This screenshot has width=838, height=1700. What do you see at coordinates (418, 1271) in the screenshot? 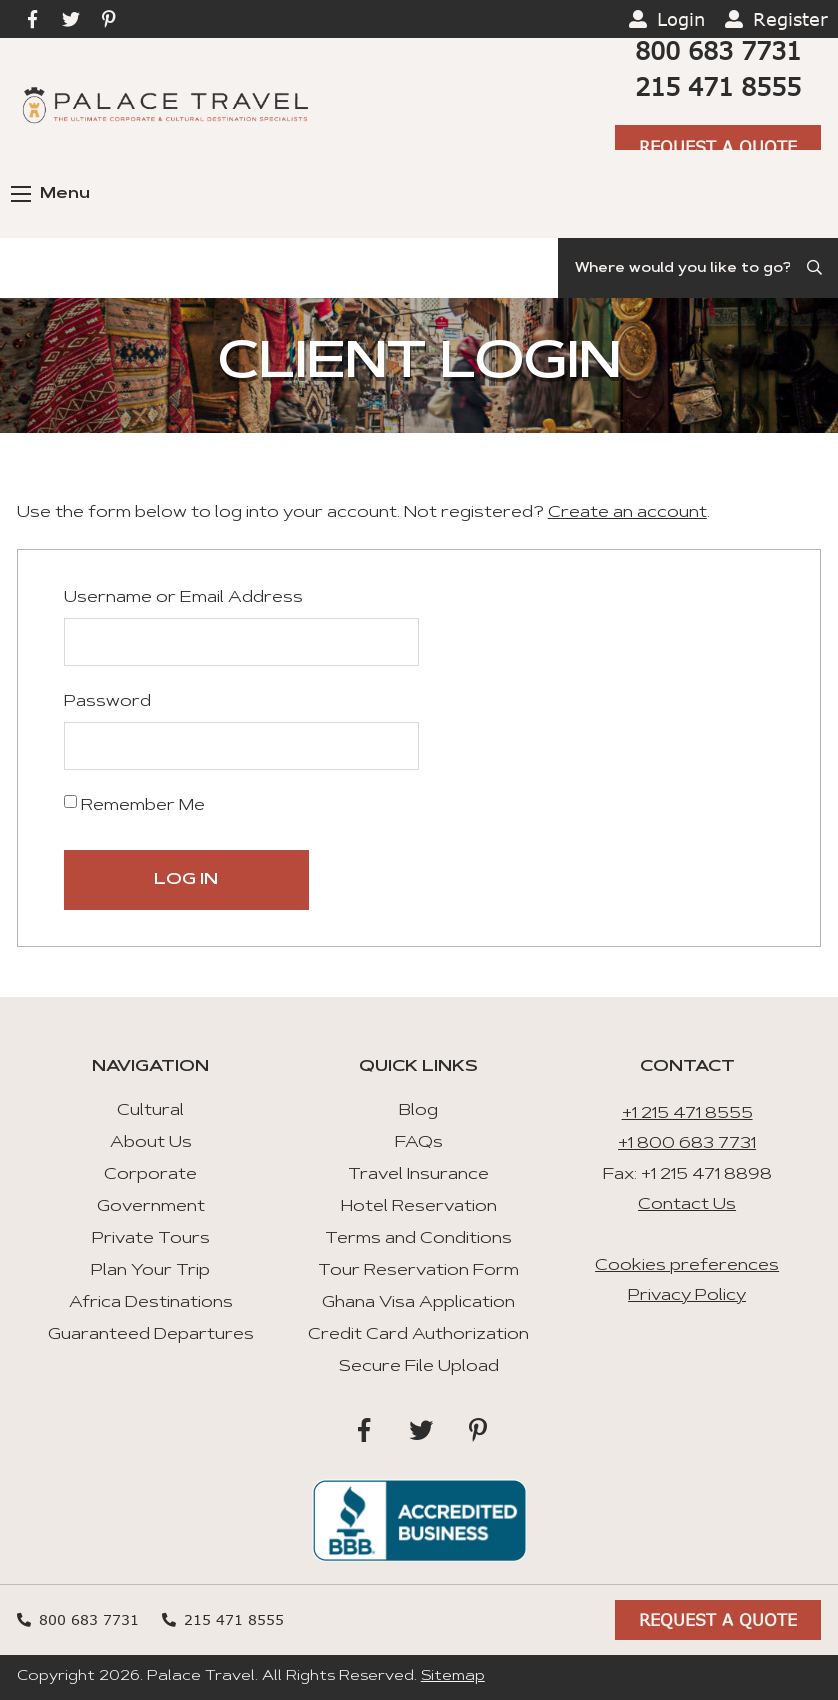
I see `Tour Reservation Form` at bounding box center [418, 1271].